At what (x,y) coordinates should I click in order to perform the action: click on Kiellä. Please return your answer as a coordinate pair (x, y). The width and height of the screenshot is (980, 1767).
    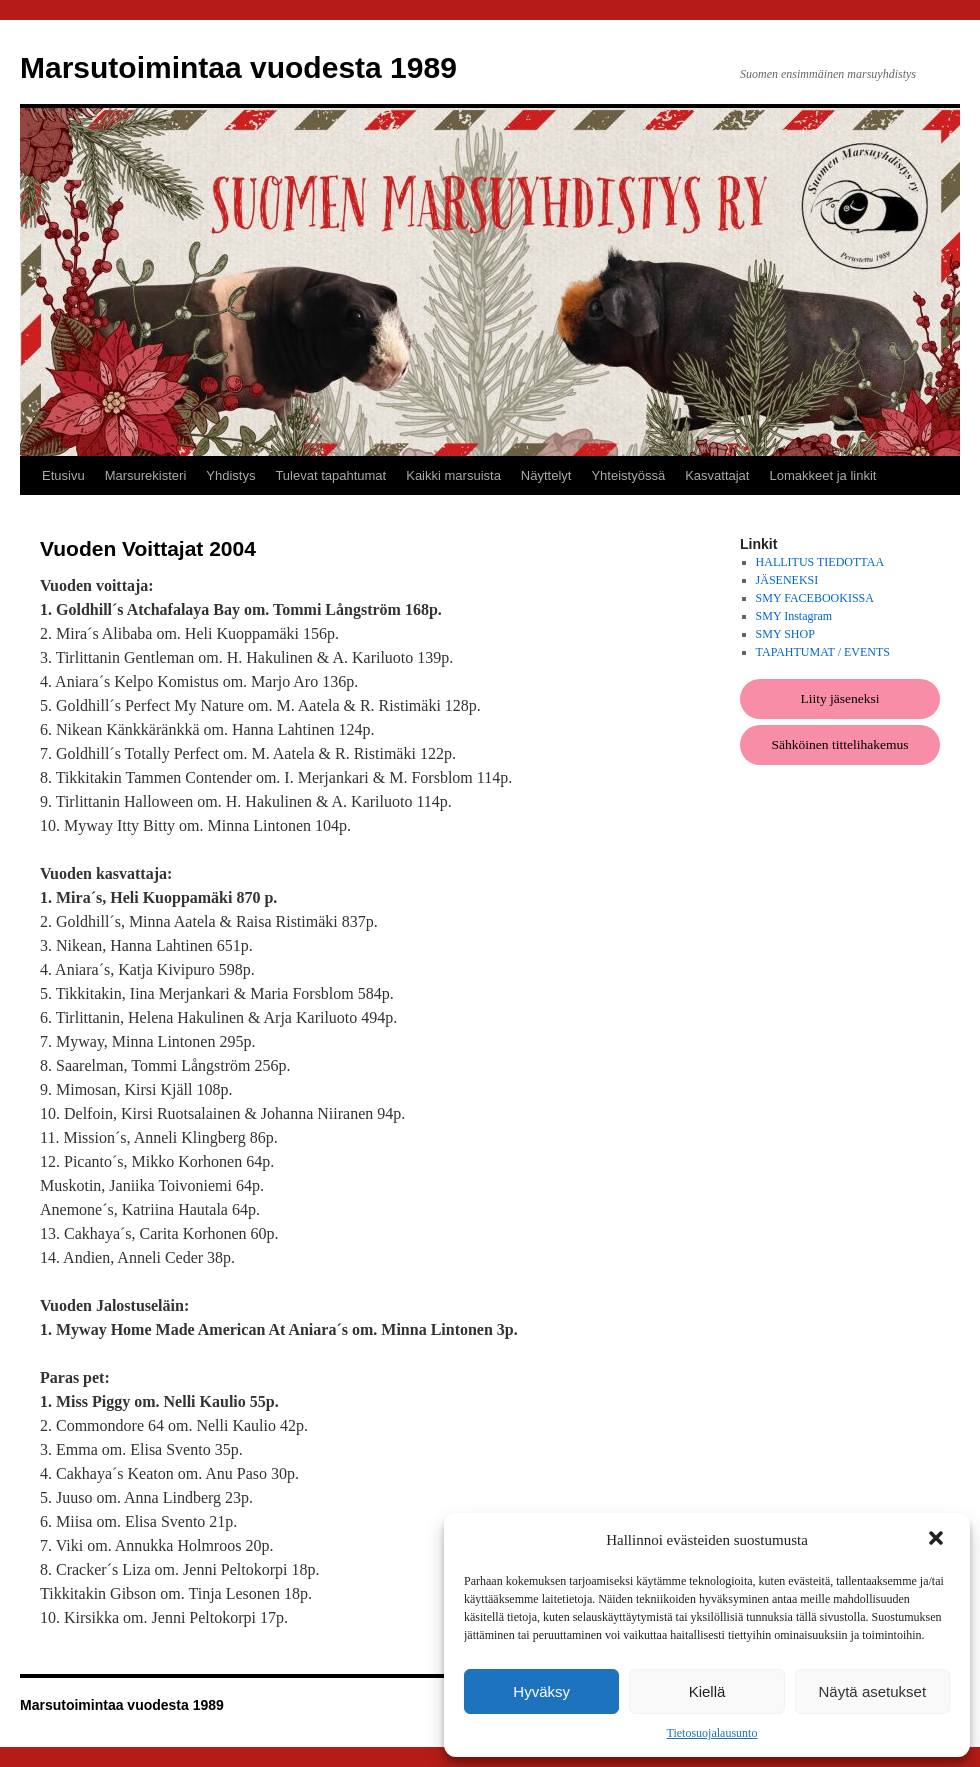
    Looking at the image, I should click on (707, 1691).